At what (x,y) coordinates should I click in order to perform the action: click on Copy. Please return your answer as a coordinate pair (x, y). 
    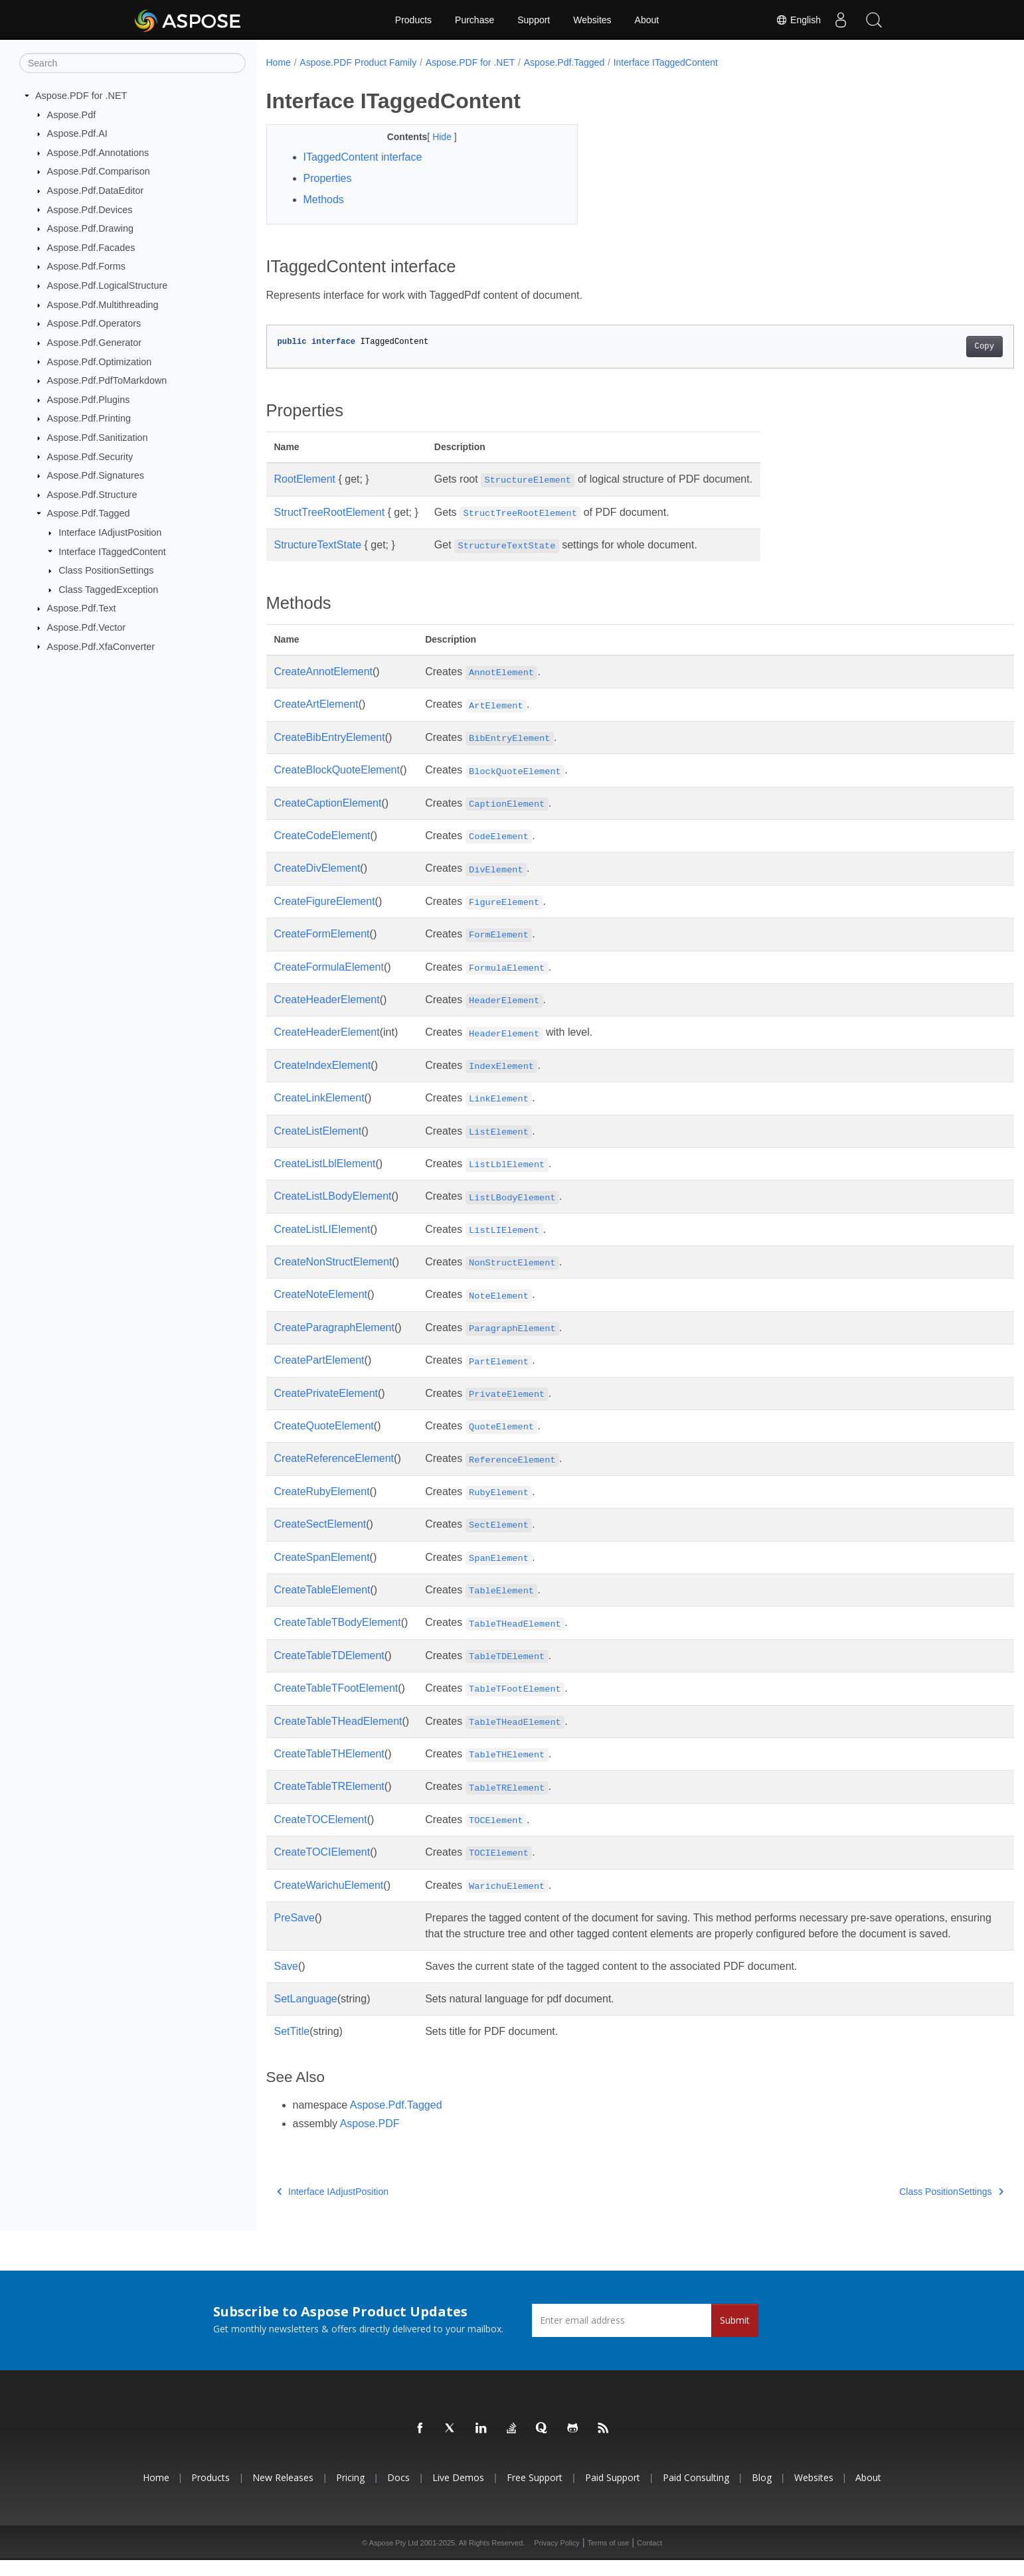
    Looking at the image, I should click on (932, 346).